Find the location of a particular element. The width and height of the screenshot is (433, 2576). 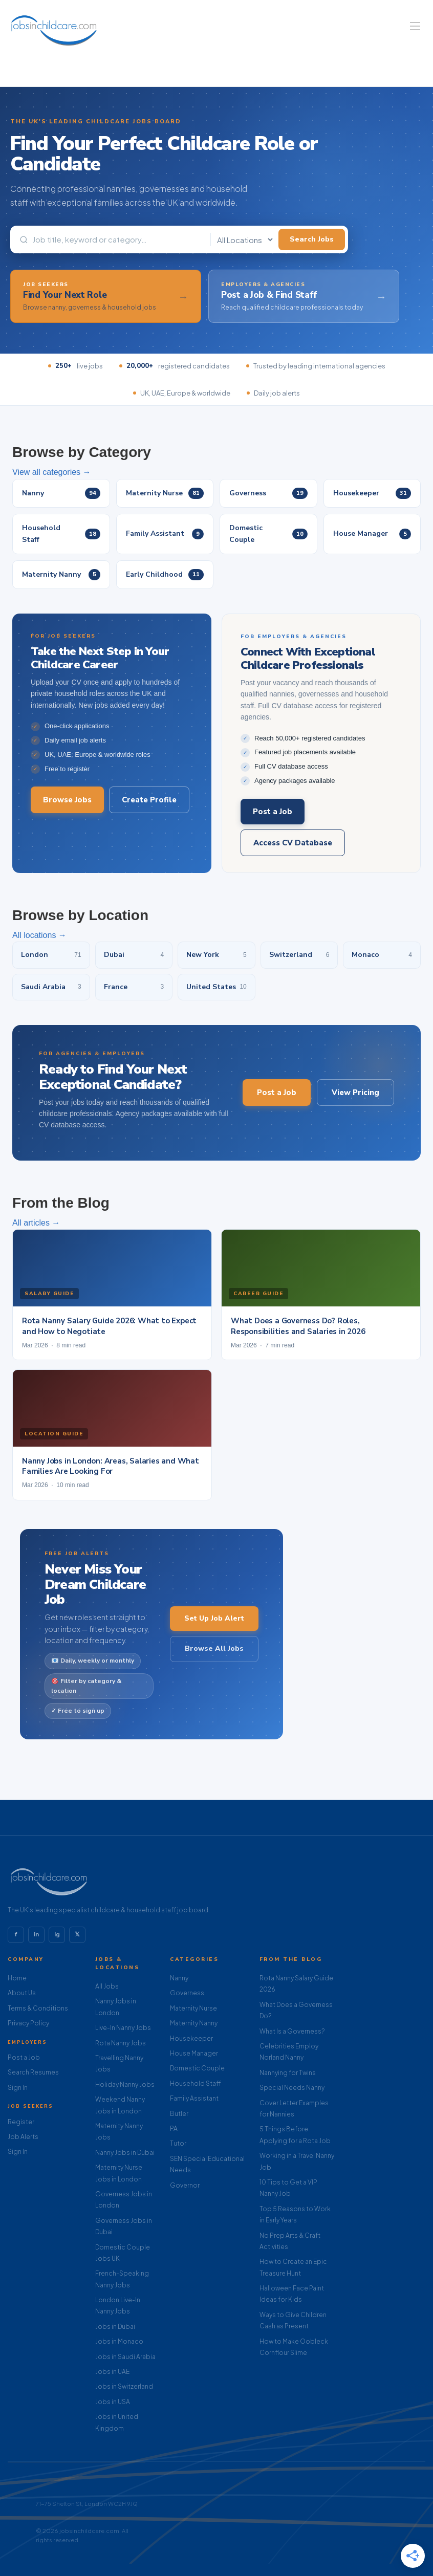

View all categories → is located at coordinates (51, 472).